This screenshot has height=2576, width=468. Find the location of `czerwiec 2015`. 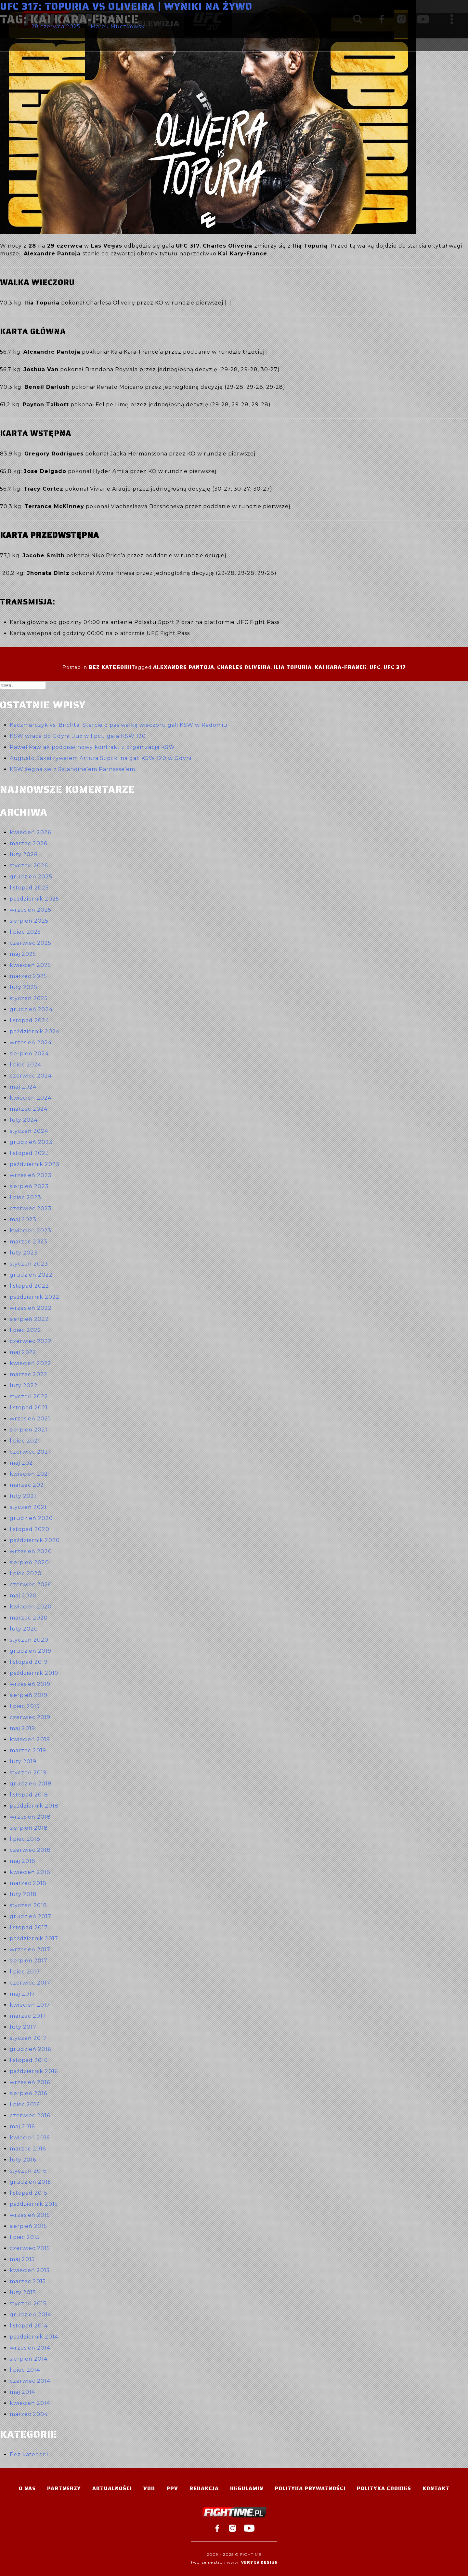

czerwiec 2015 is located at coordinates (30, 2248).